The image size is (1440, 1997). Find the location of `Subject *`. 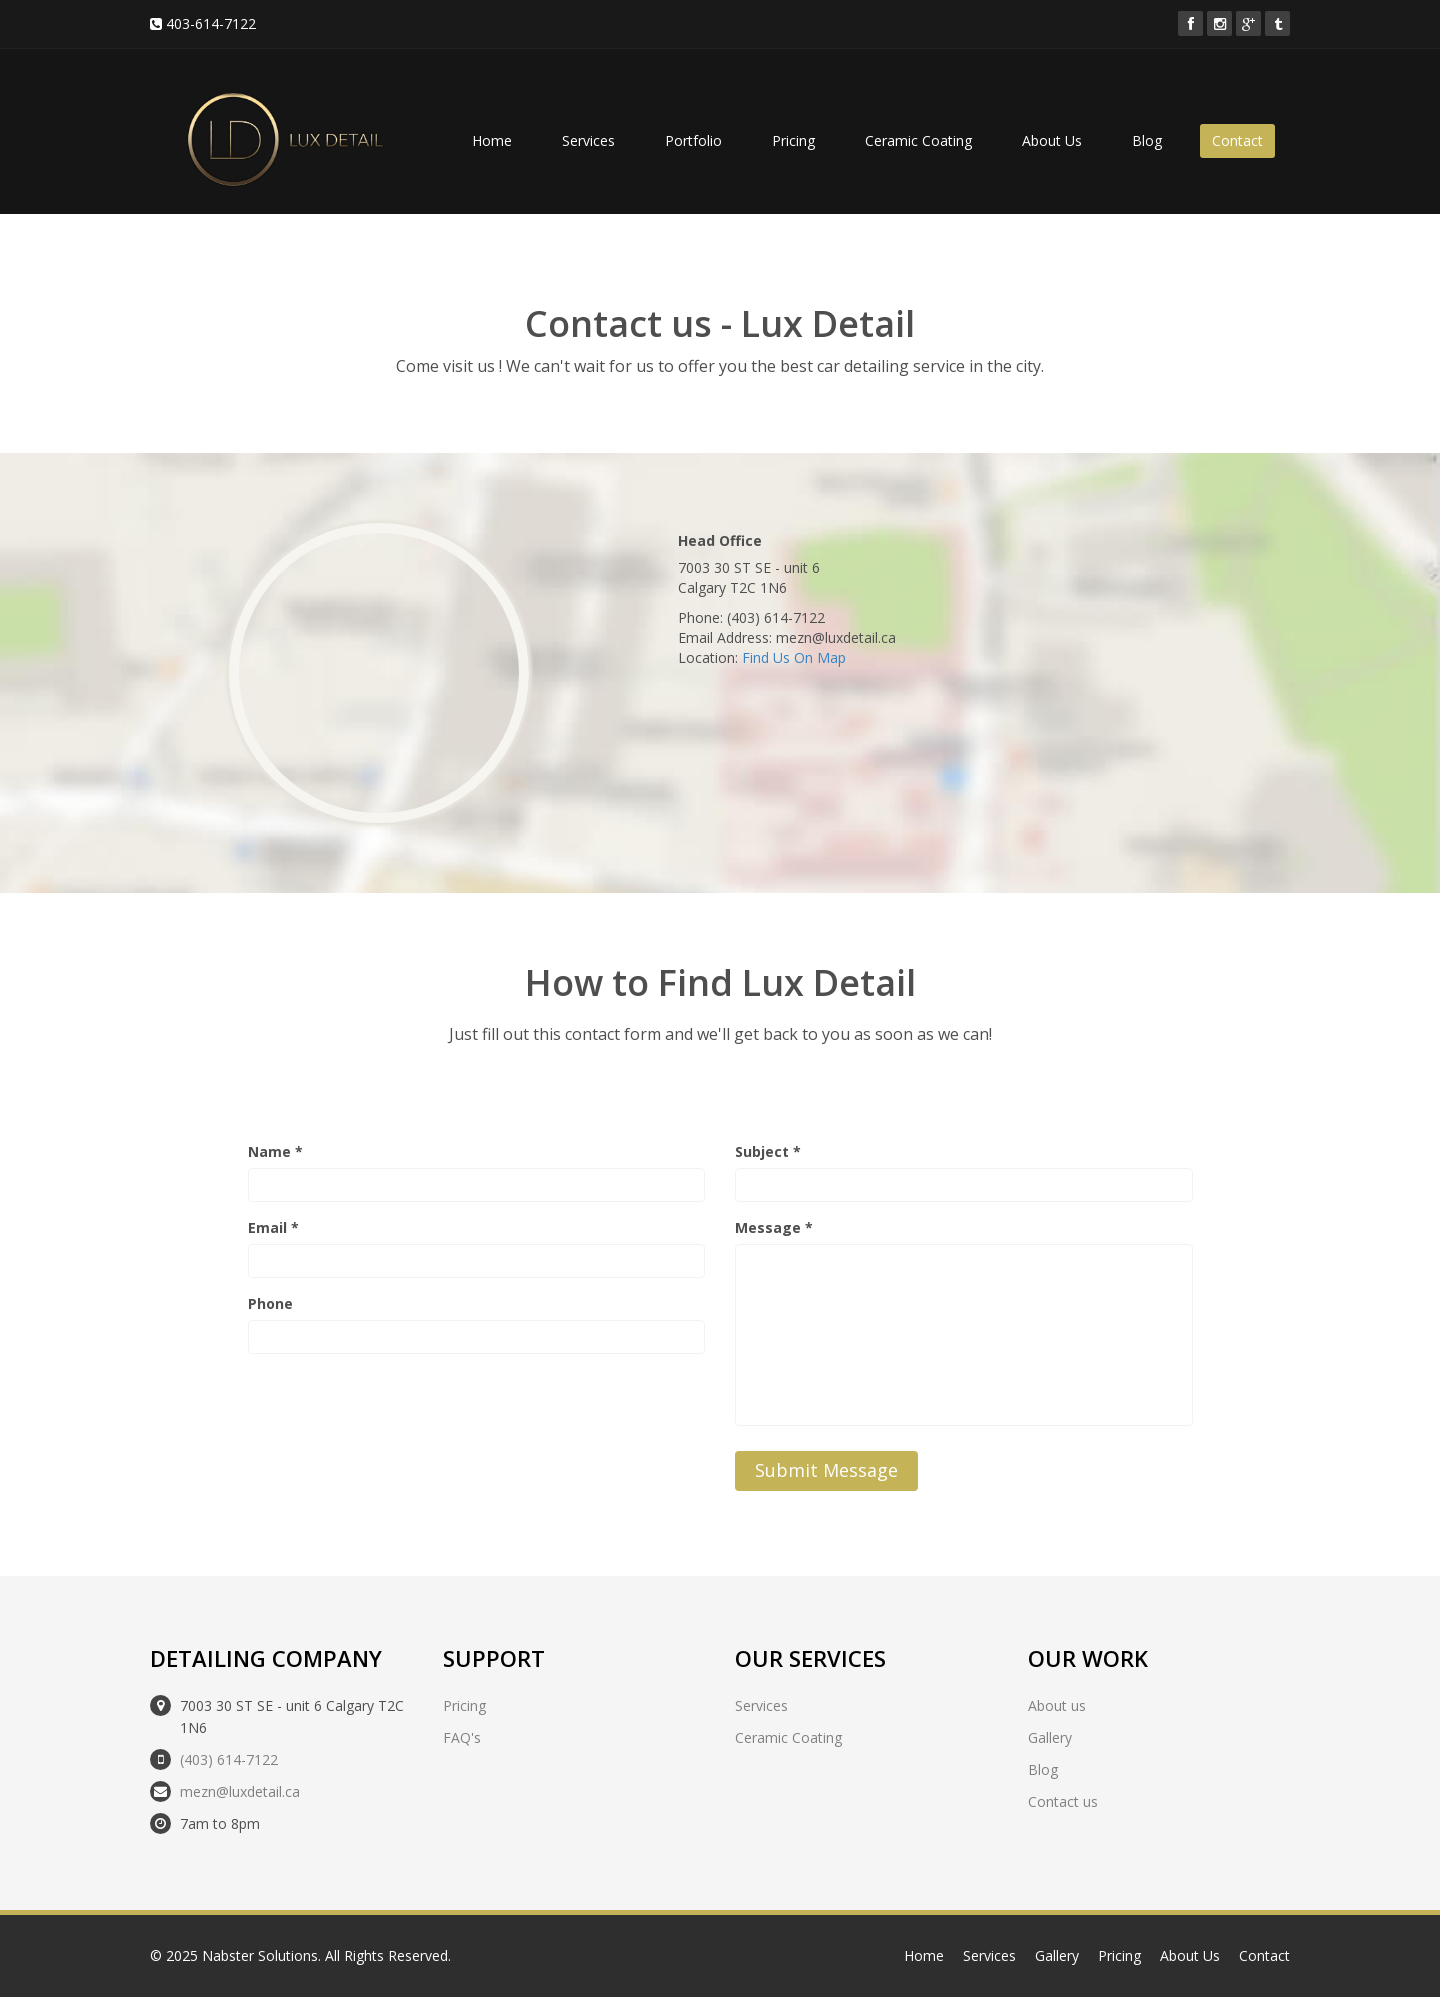

Subject * is located at coordinates (768, 1151).